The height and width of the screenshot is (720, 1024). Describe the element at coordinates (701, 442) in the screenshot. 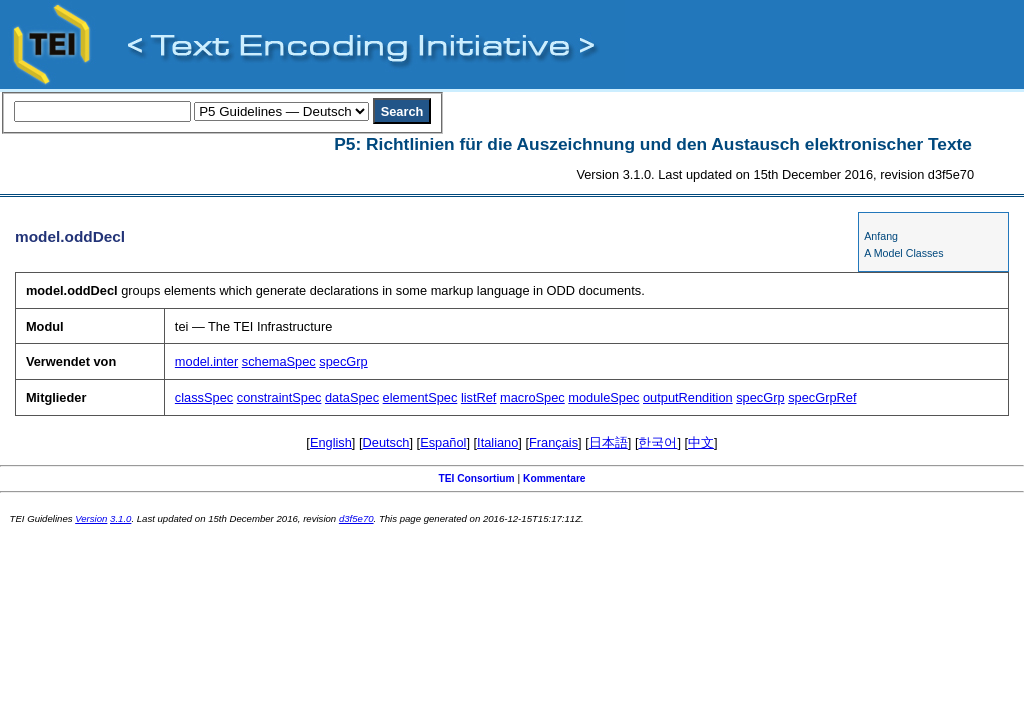

I see `中文` at that location.